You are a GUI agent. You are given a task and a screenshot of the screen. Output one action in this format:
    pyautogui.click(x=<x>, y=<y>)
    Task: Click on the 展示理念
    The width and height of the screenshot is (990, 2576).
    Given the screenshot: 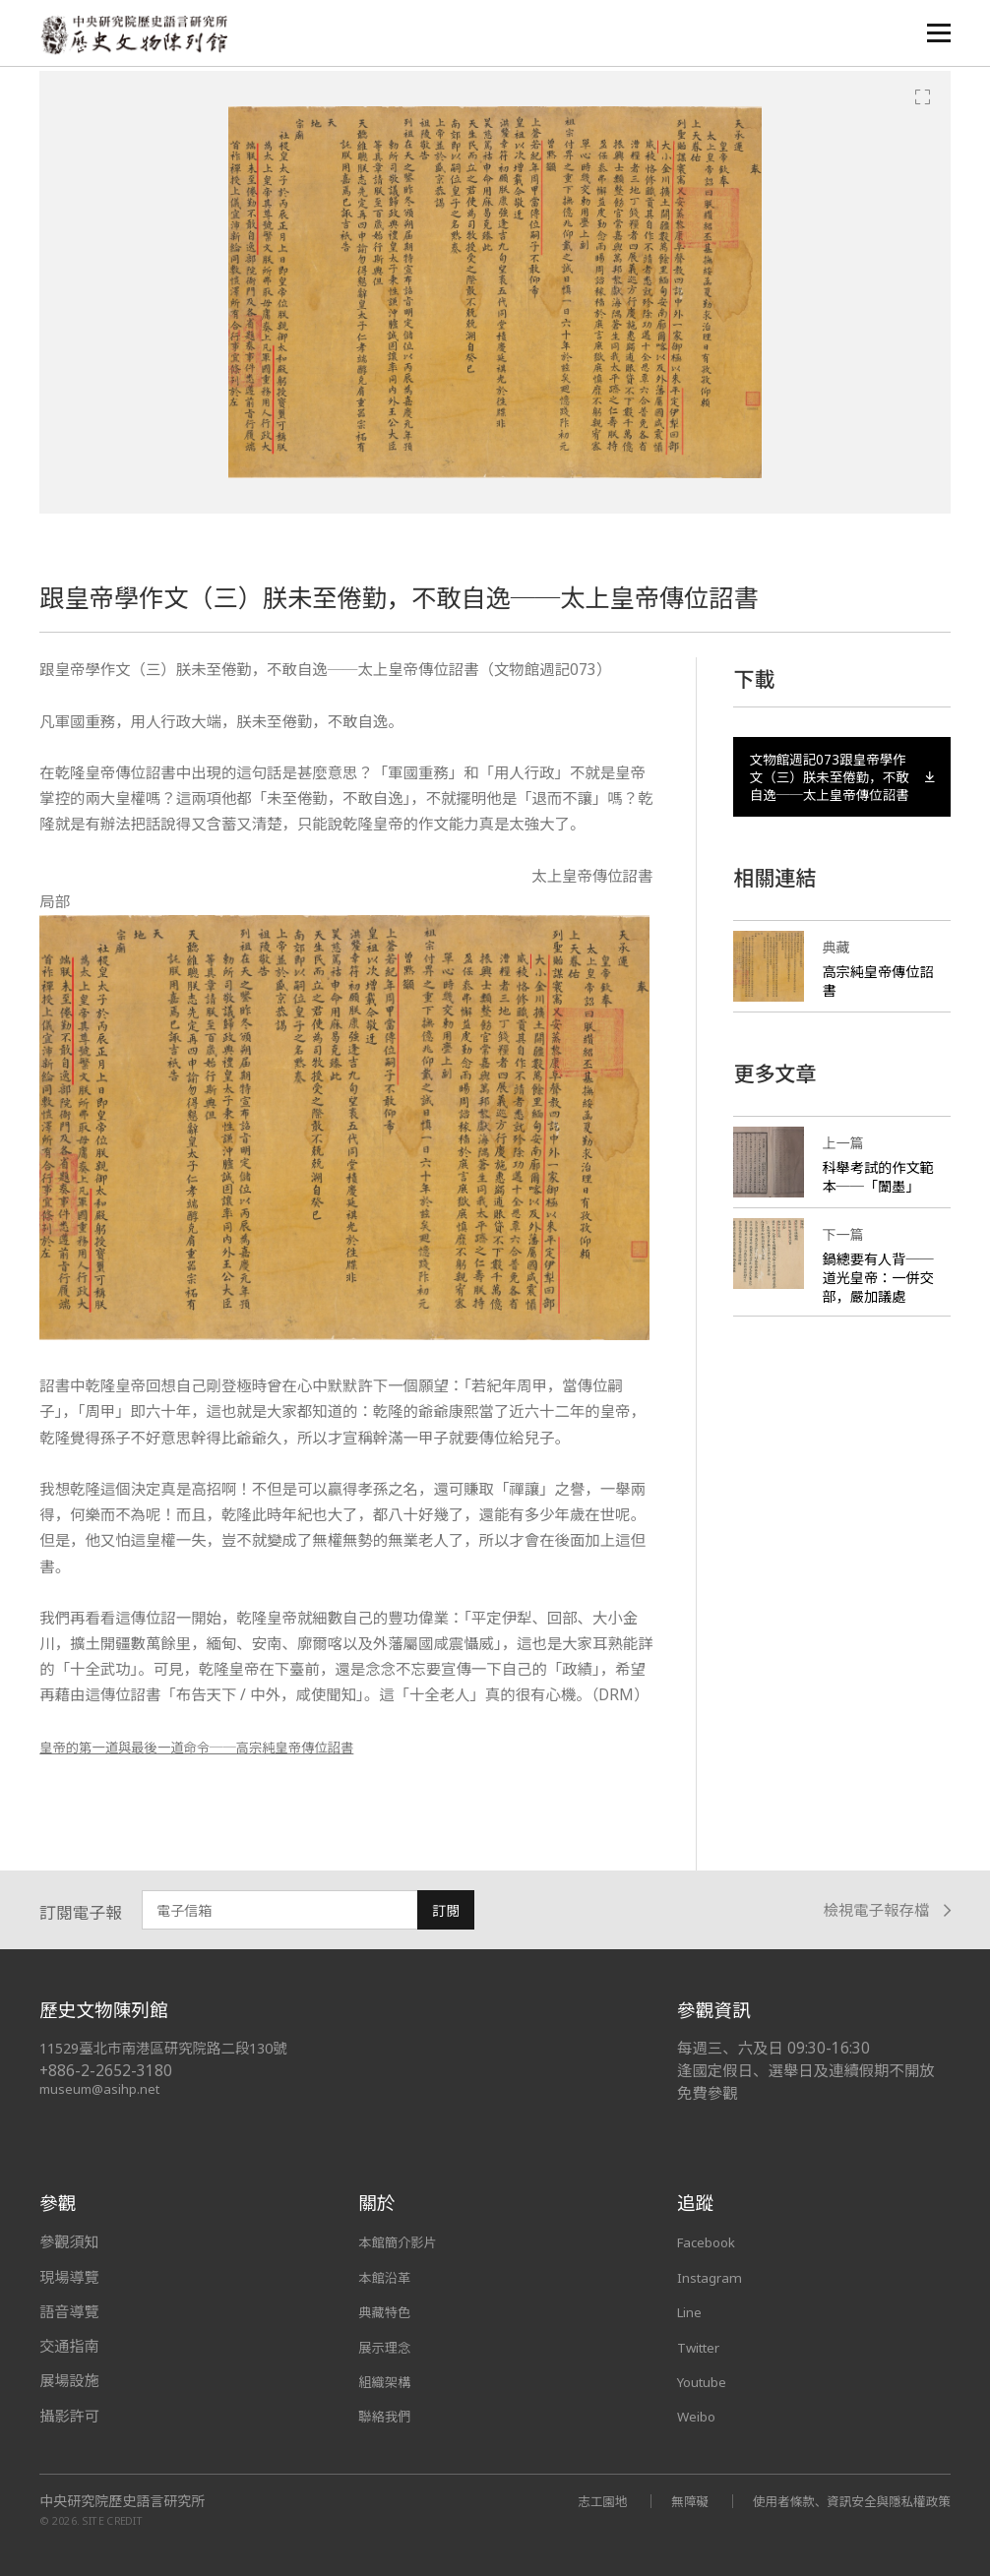 What is the action you would take?
    pyautogui.click(x=387, y=2346)
    